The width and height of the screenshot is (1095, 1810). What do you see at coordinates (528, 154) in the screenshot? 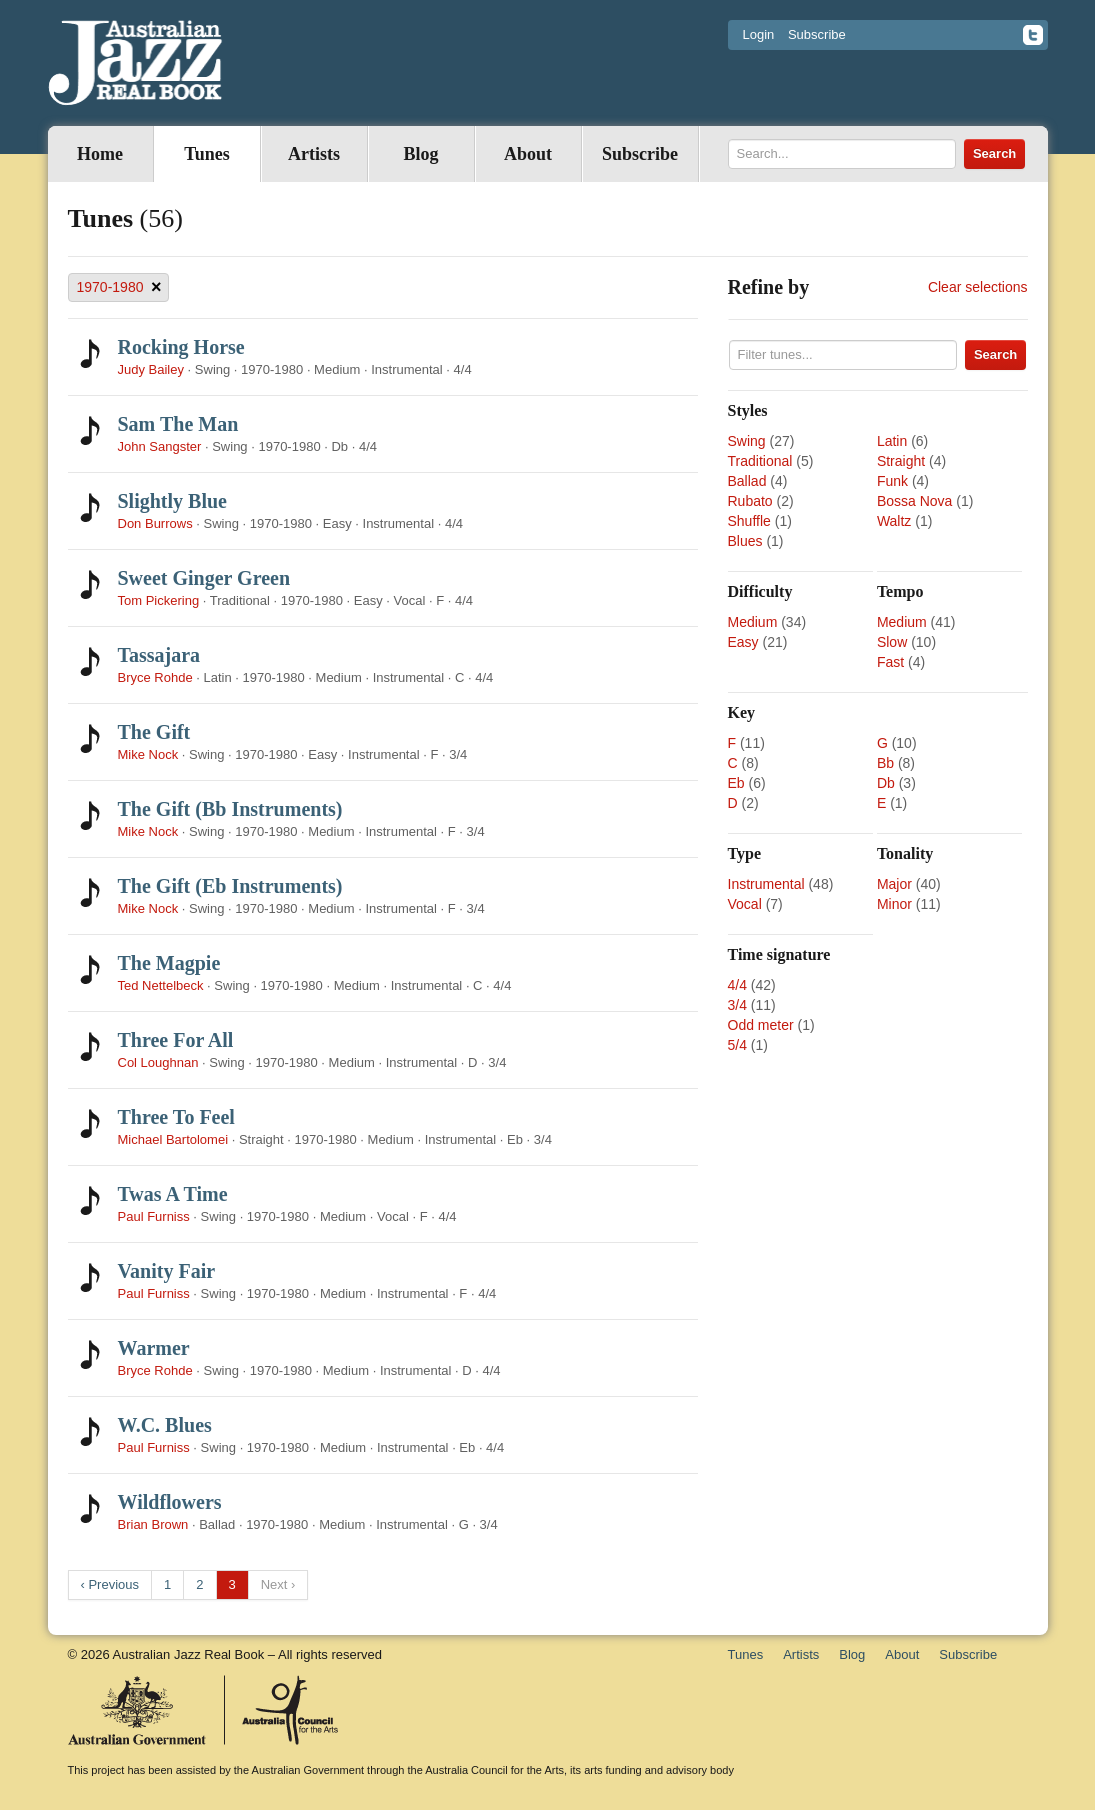
I see `About` at bounding box center [528, 154].